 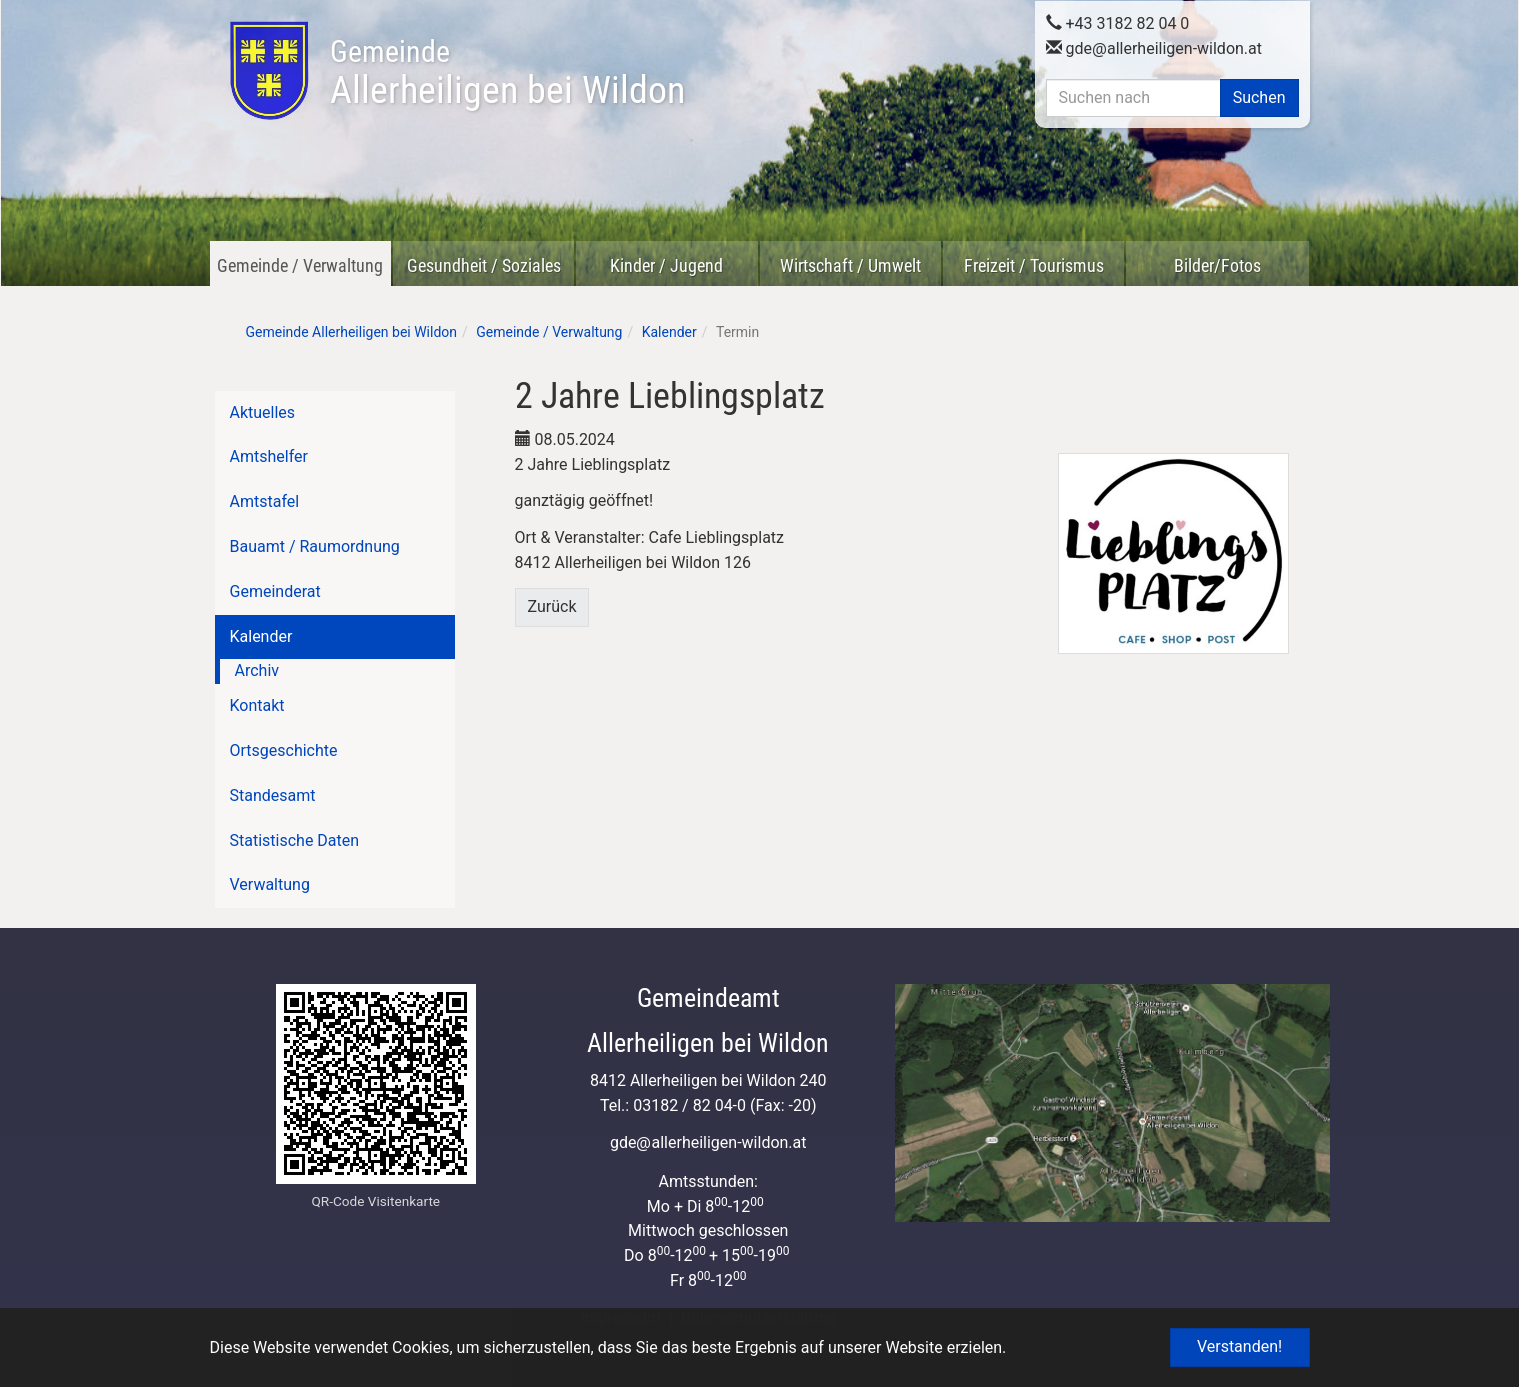 I want to click on Gemeinde / Verwaltung, so click(x=300, y=265).